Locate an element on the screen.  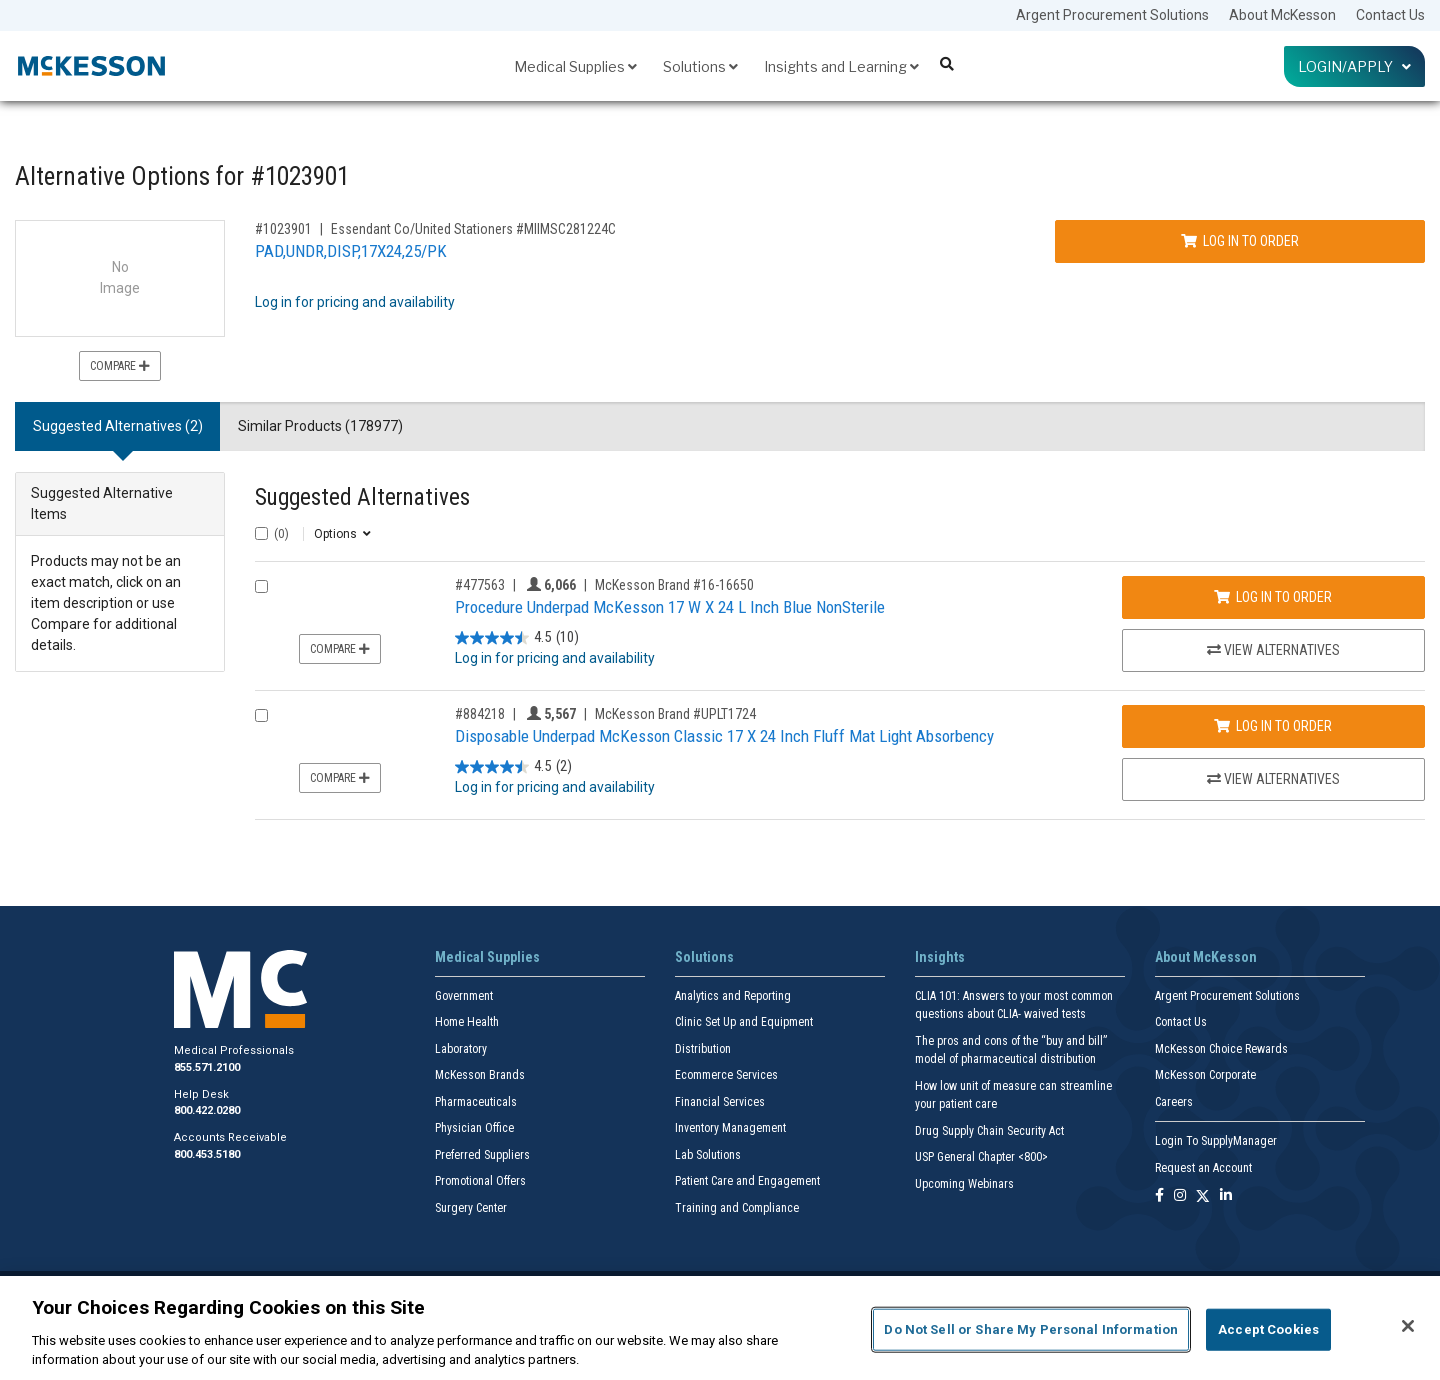
Log In to Order [Log in to order McKesson Brand UPLT1724] is located at coordinates (1273, 726).